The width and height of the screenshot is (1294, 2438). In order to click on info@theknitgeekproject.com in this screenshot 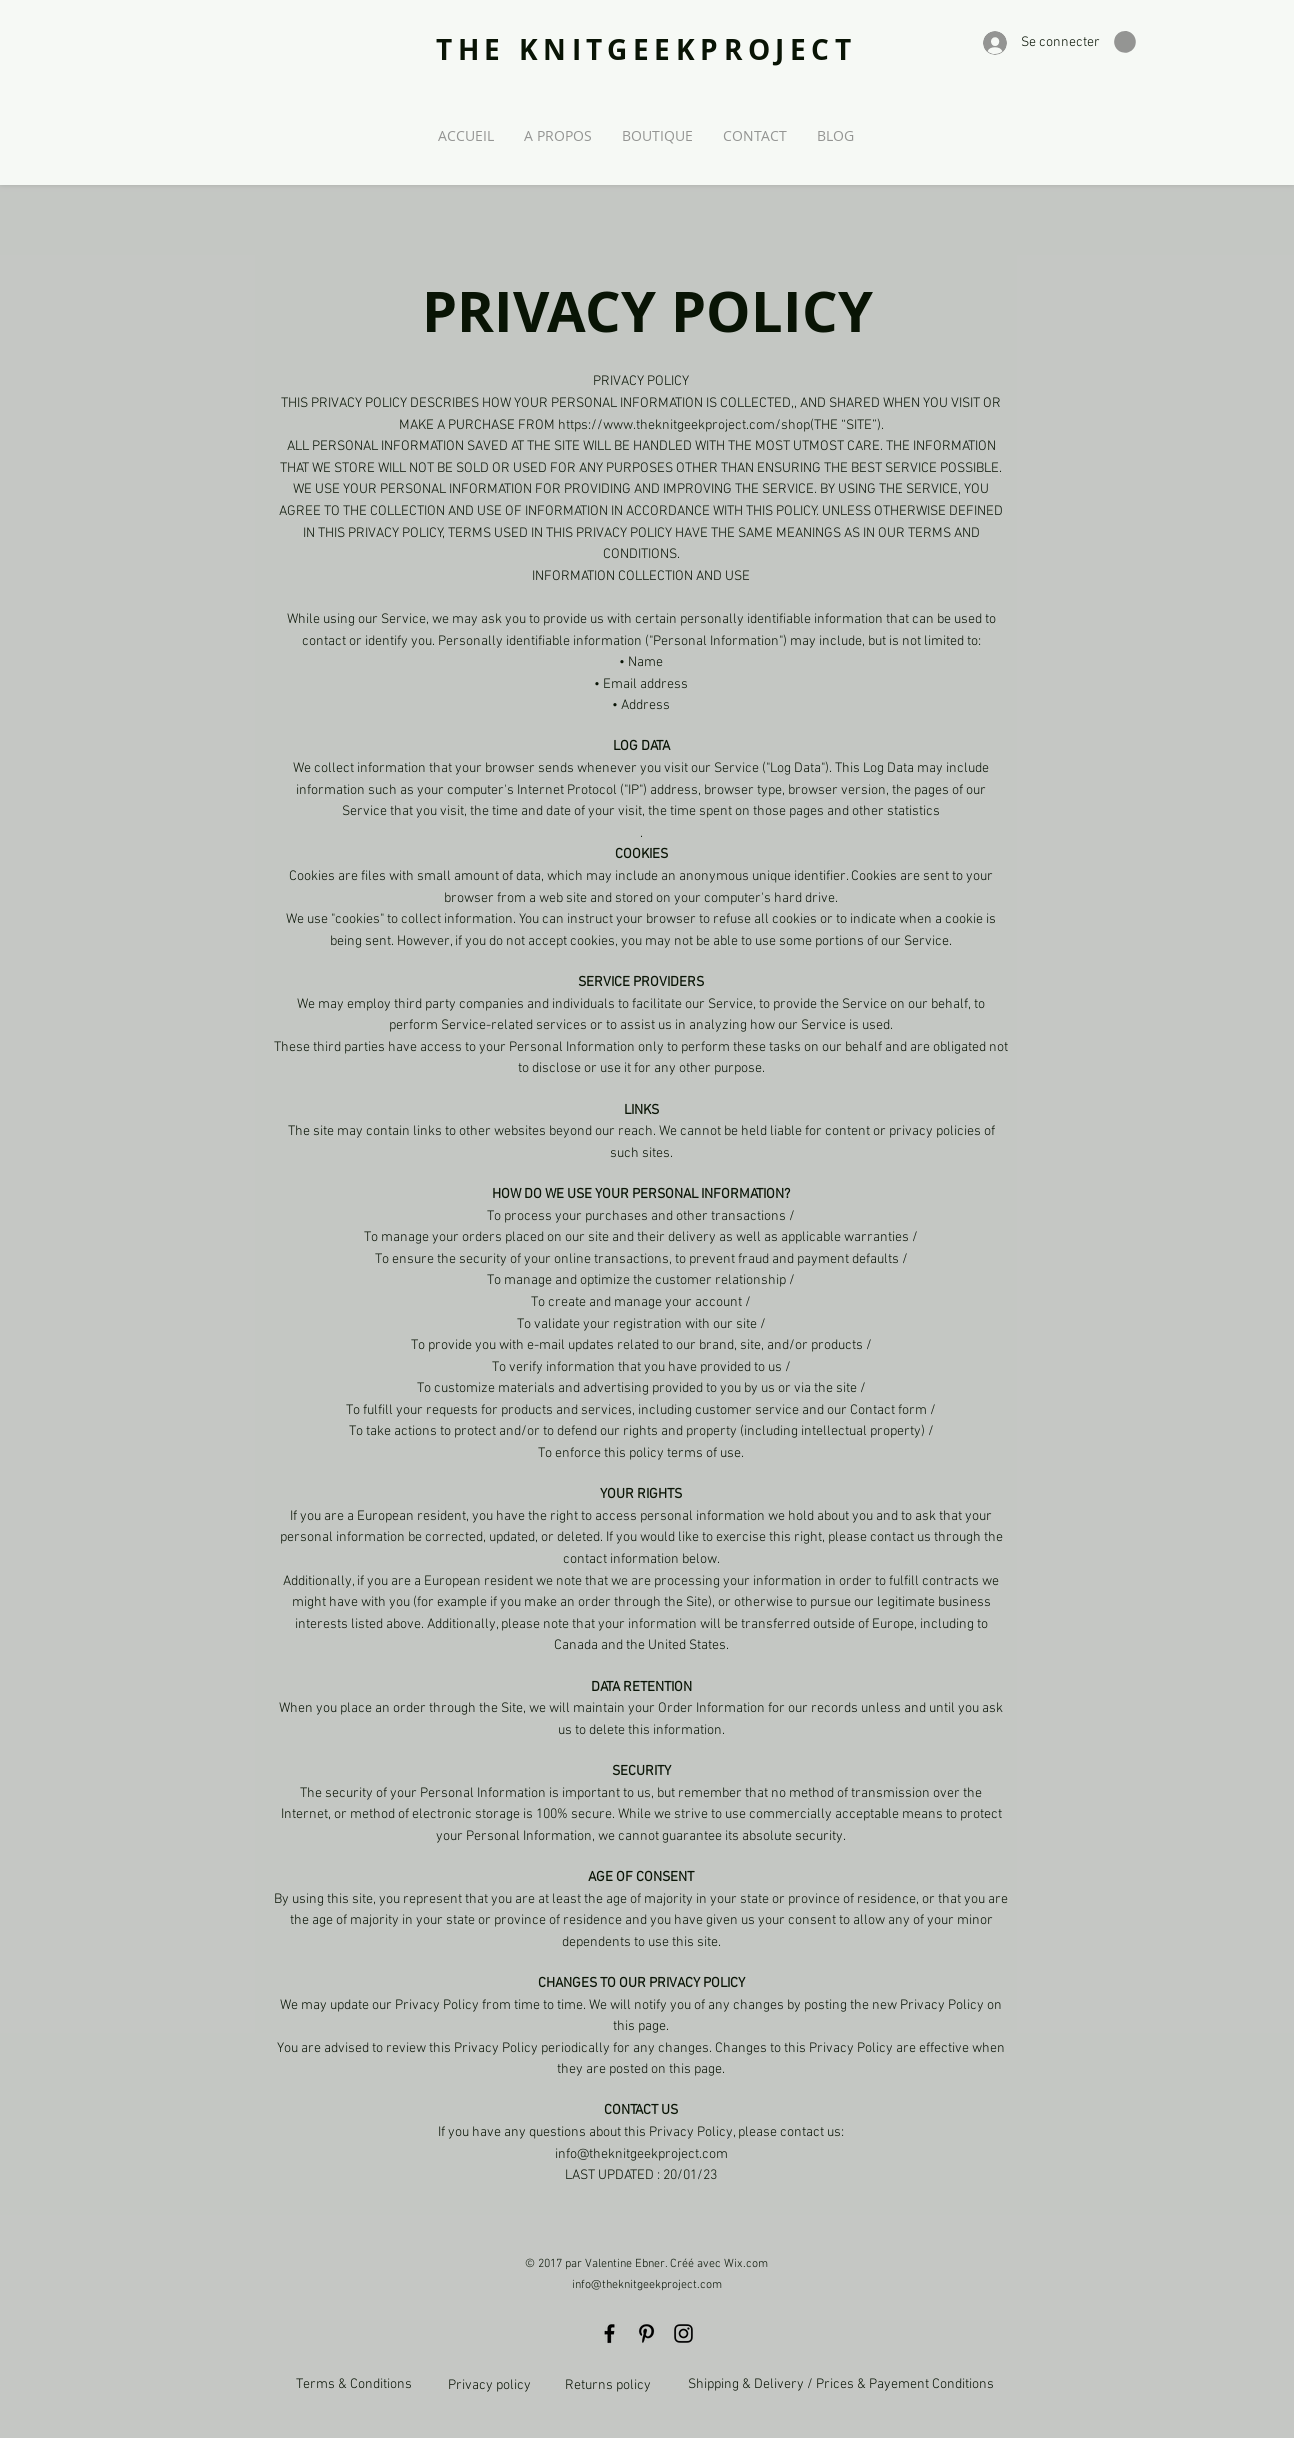, I will do `click(647, 2285)`.